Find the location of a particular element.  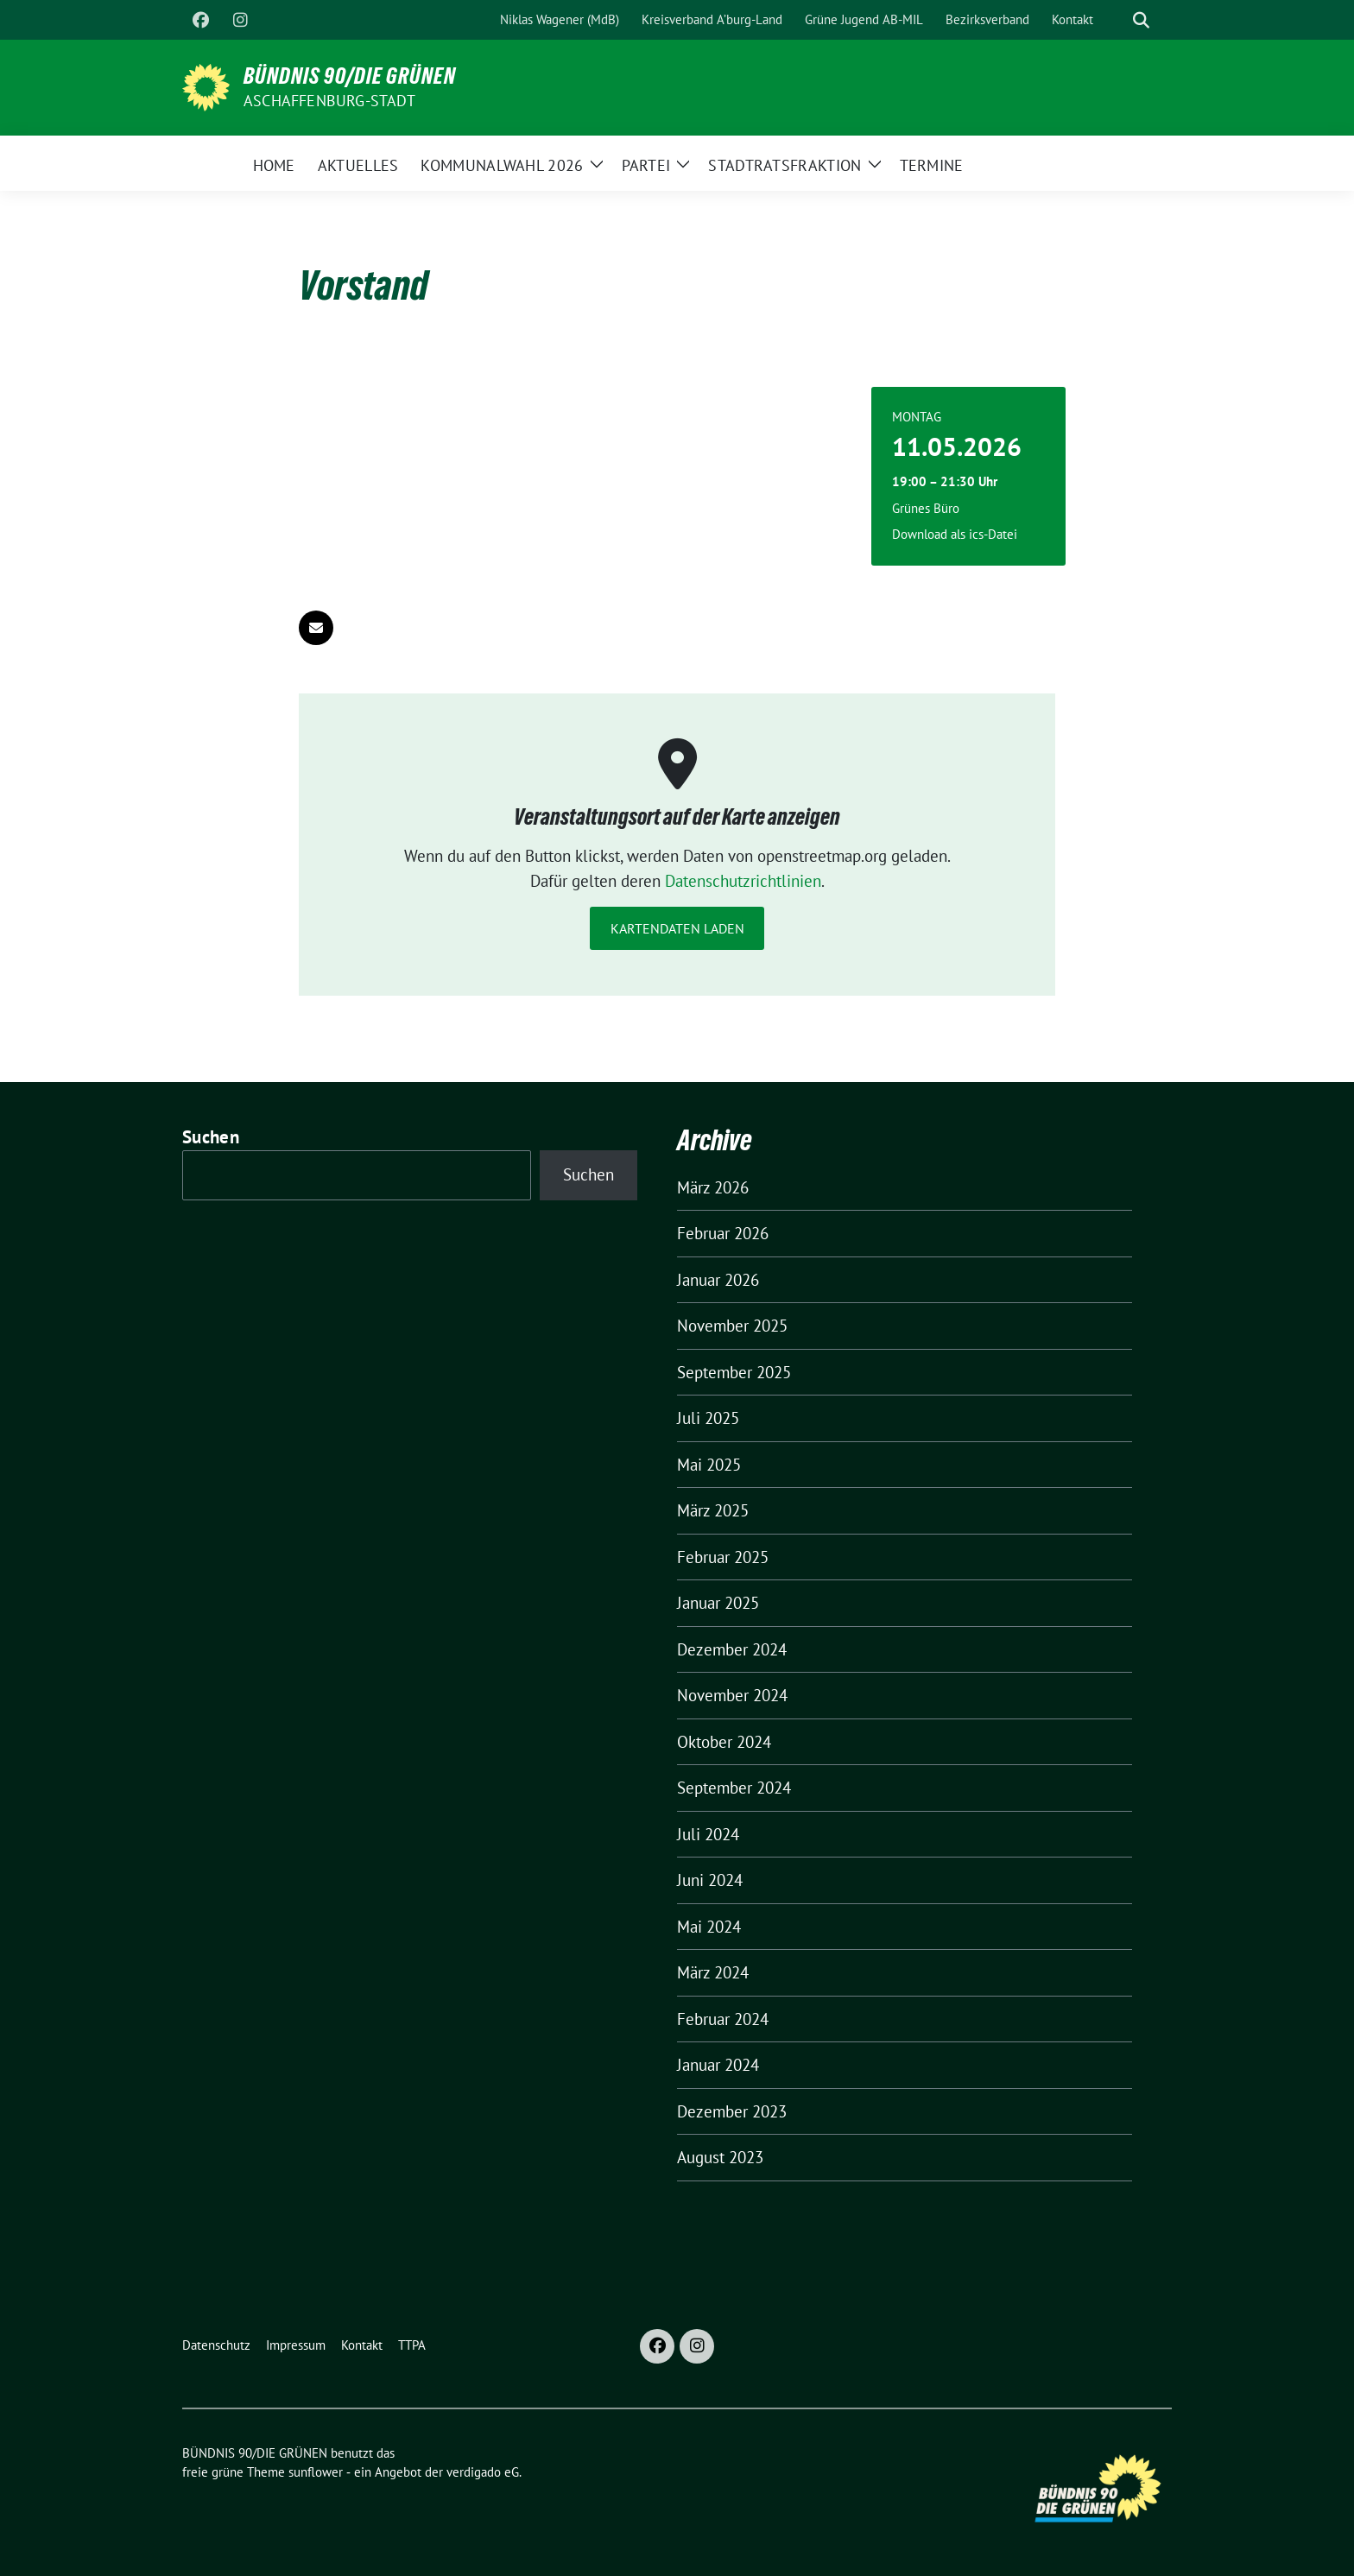

September 2025 is located at coordinates (734, 1372).